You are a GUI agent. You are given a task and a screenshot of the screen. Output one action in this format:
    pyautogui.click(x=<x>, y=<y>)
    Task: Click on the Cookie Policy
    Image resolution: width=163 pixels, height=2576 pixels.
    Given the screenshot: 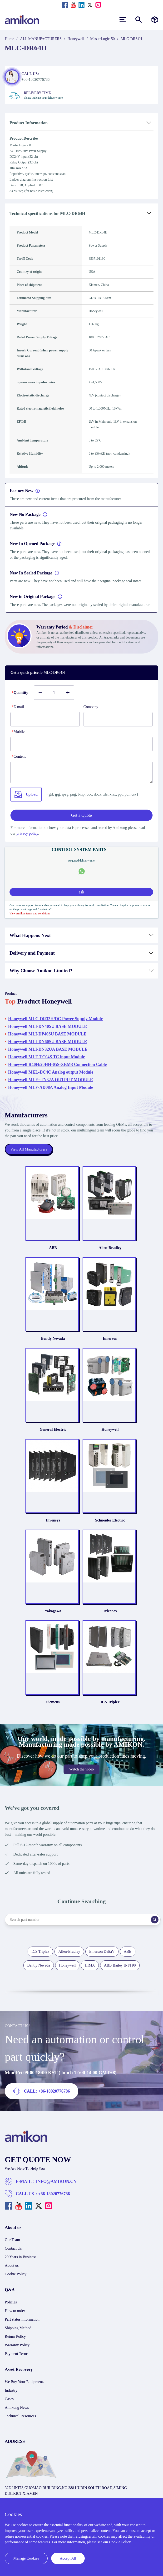 What is the action you would take?
    pyautogui.click(x=15, y=2278)
    